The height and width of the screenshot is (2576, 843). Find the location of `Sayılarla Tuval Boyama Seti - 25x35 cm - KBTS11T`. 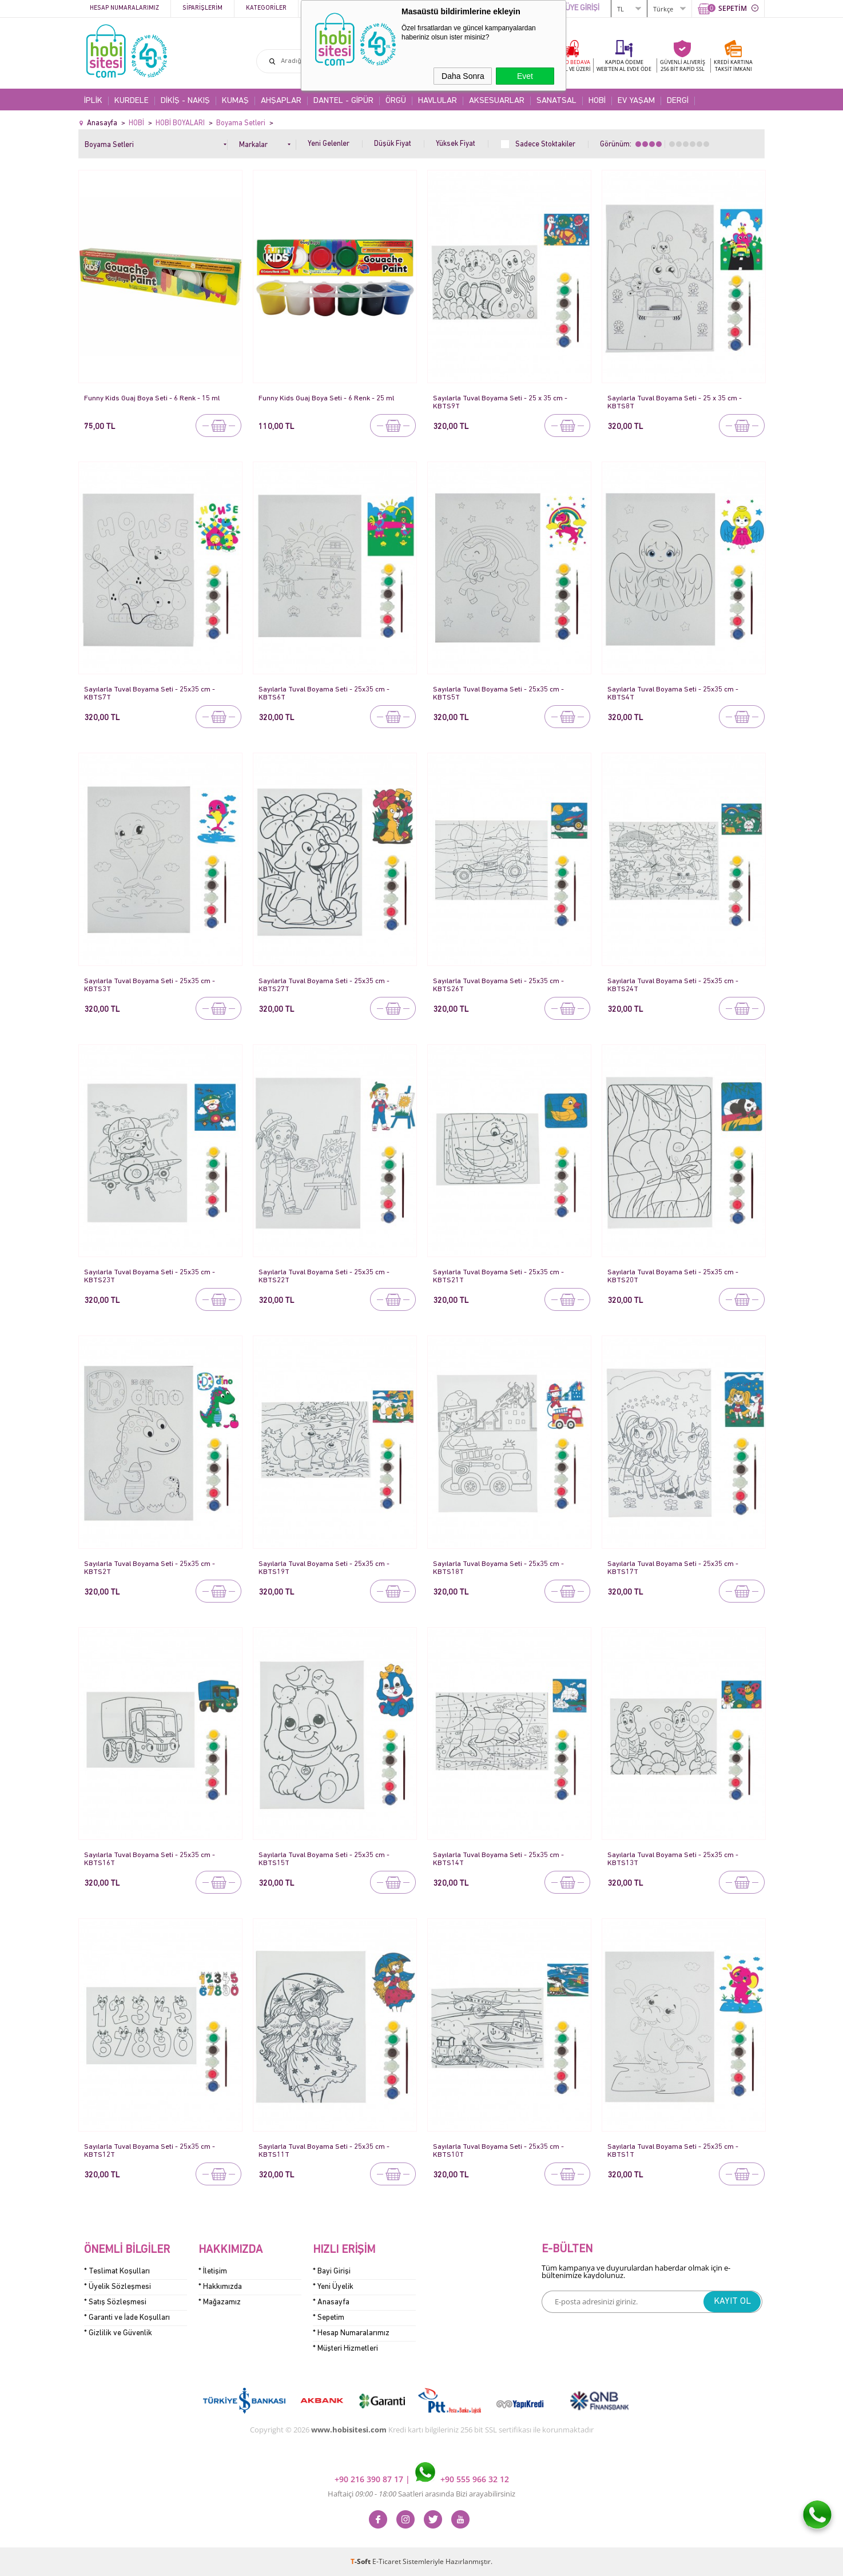

Sayılarla Tuval Boyama Seti - 25x35 cm - KBTS11T is located at coordinates (325, 2150).